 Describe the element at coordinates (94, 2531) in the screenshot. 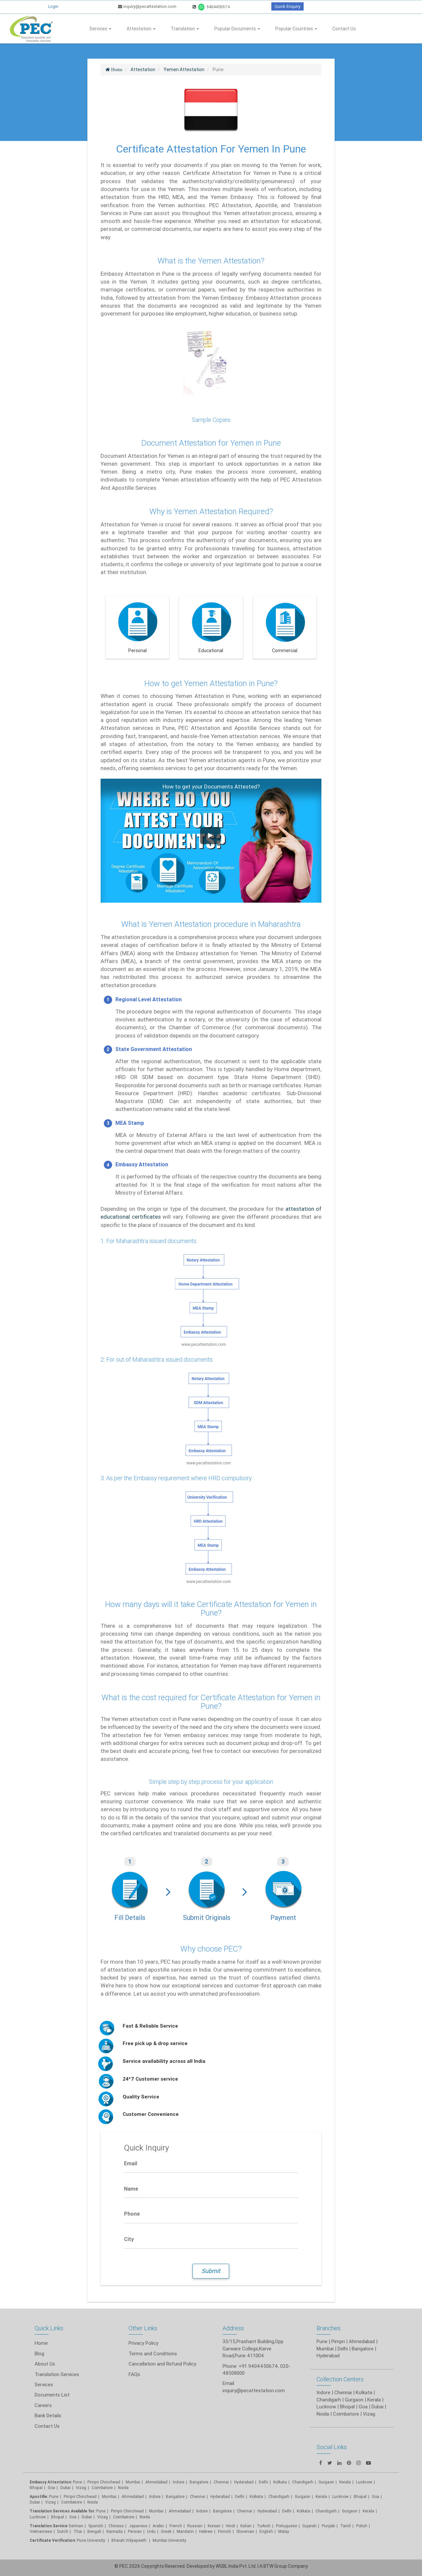

I see `Bengali` at that location.